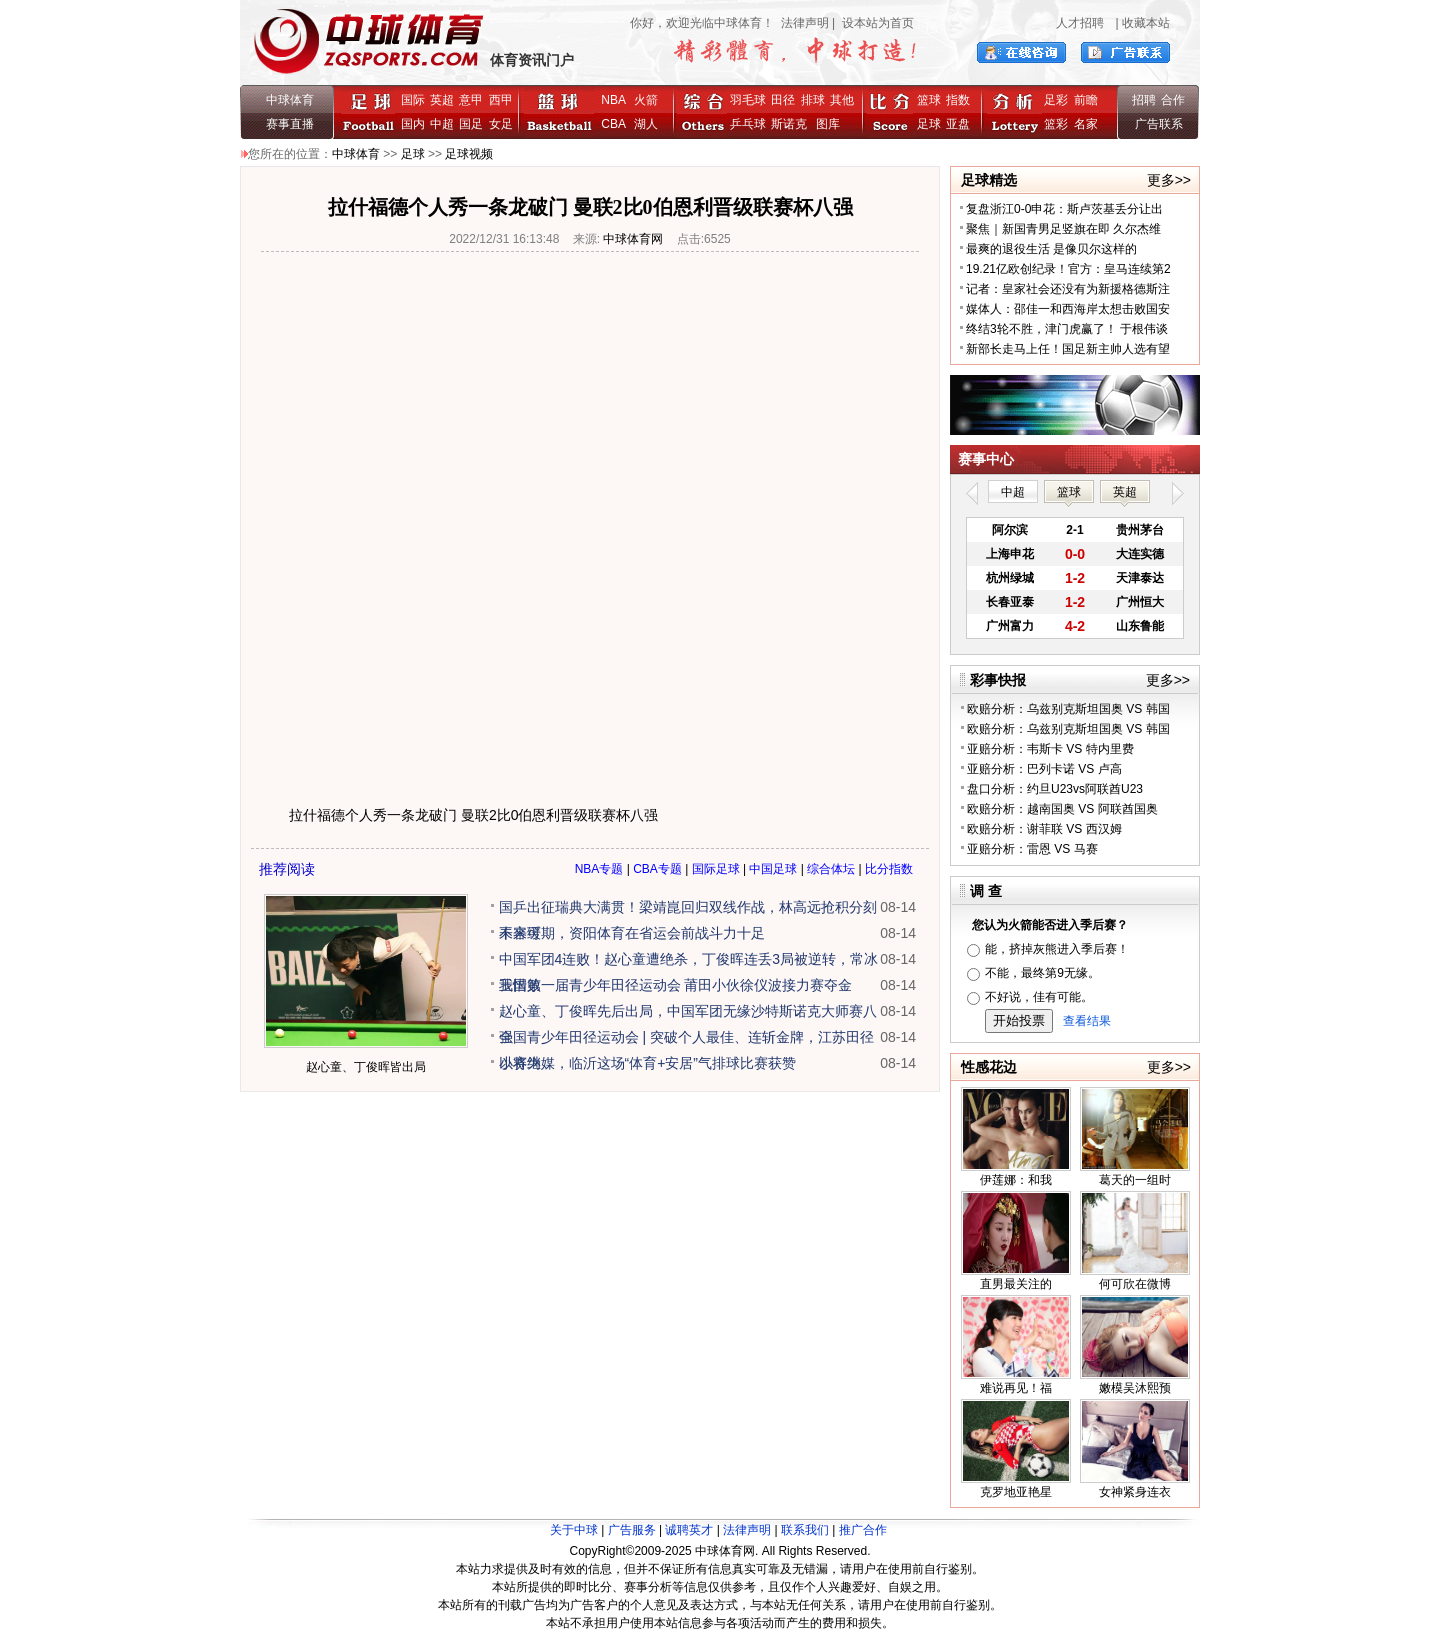 The width and height of the screenshot is (1440, 1632). I want to click on 新部长走马上任！国足新主帅人选有望, so click(1068, 349).